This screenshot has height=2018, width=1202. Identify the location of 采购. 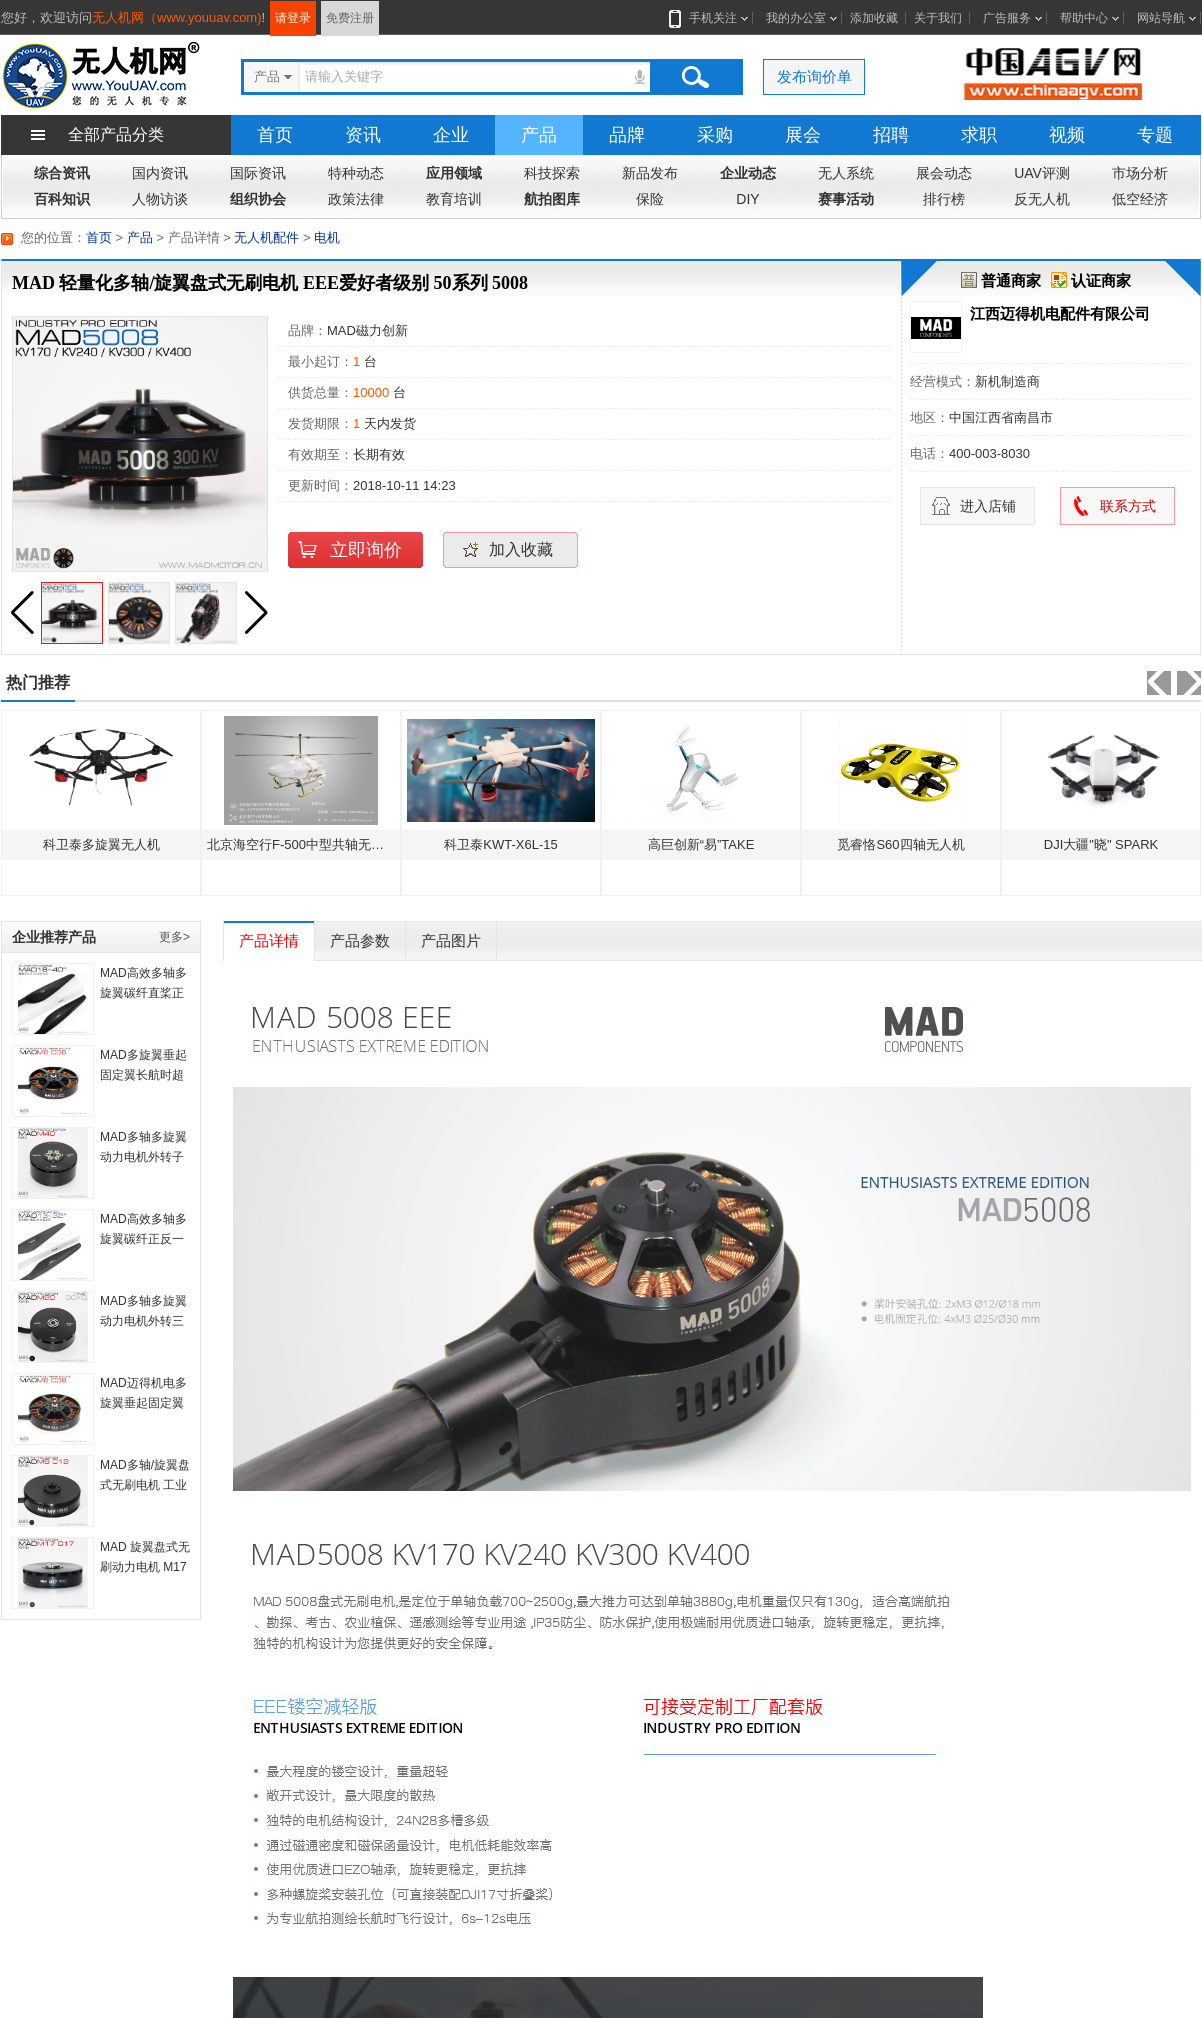
(715, 135).